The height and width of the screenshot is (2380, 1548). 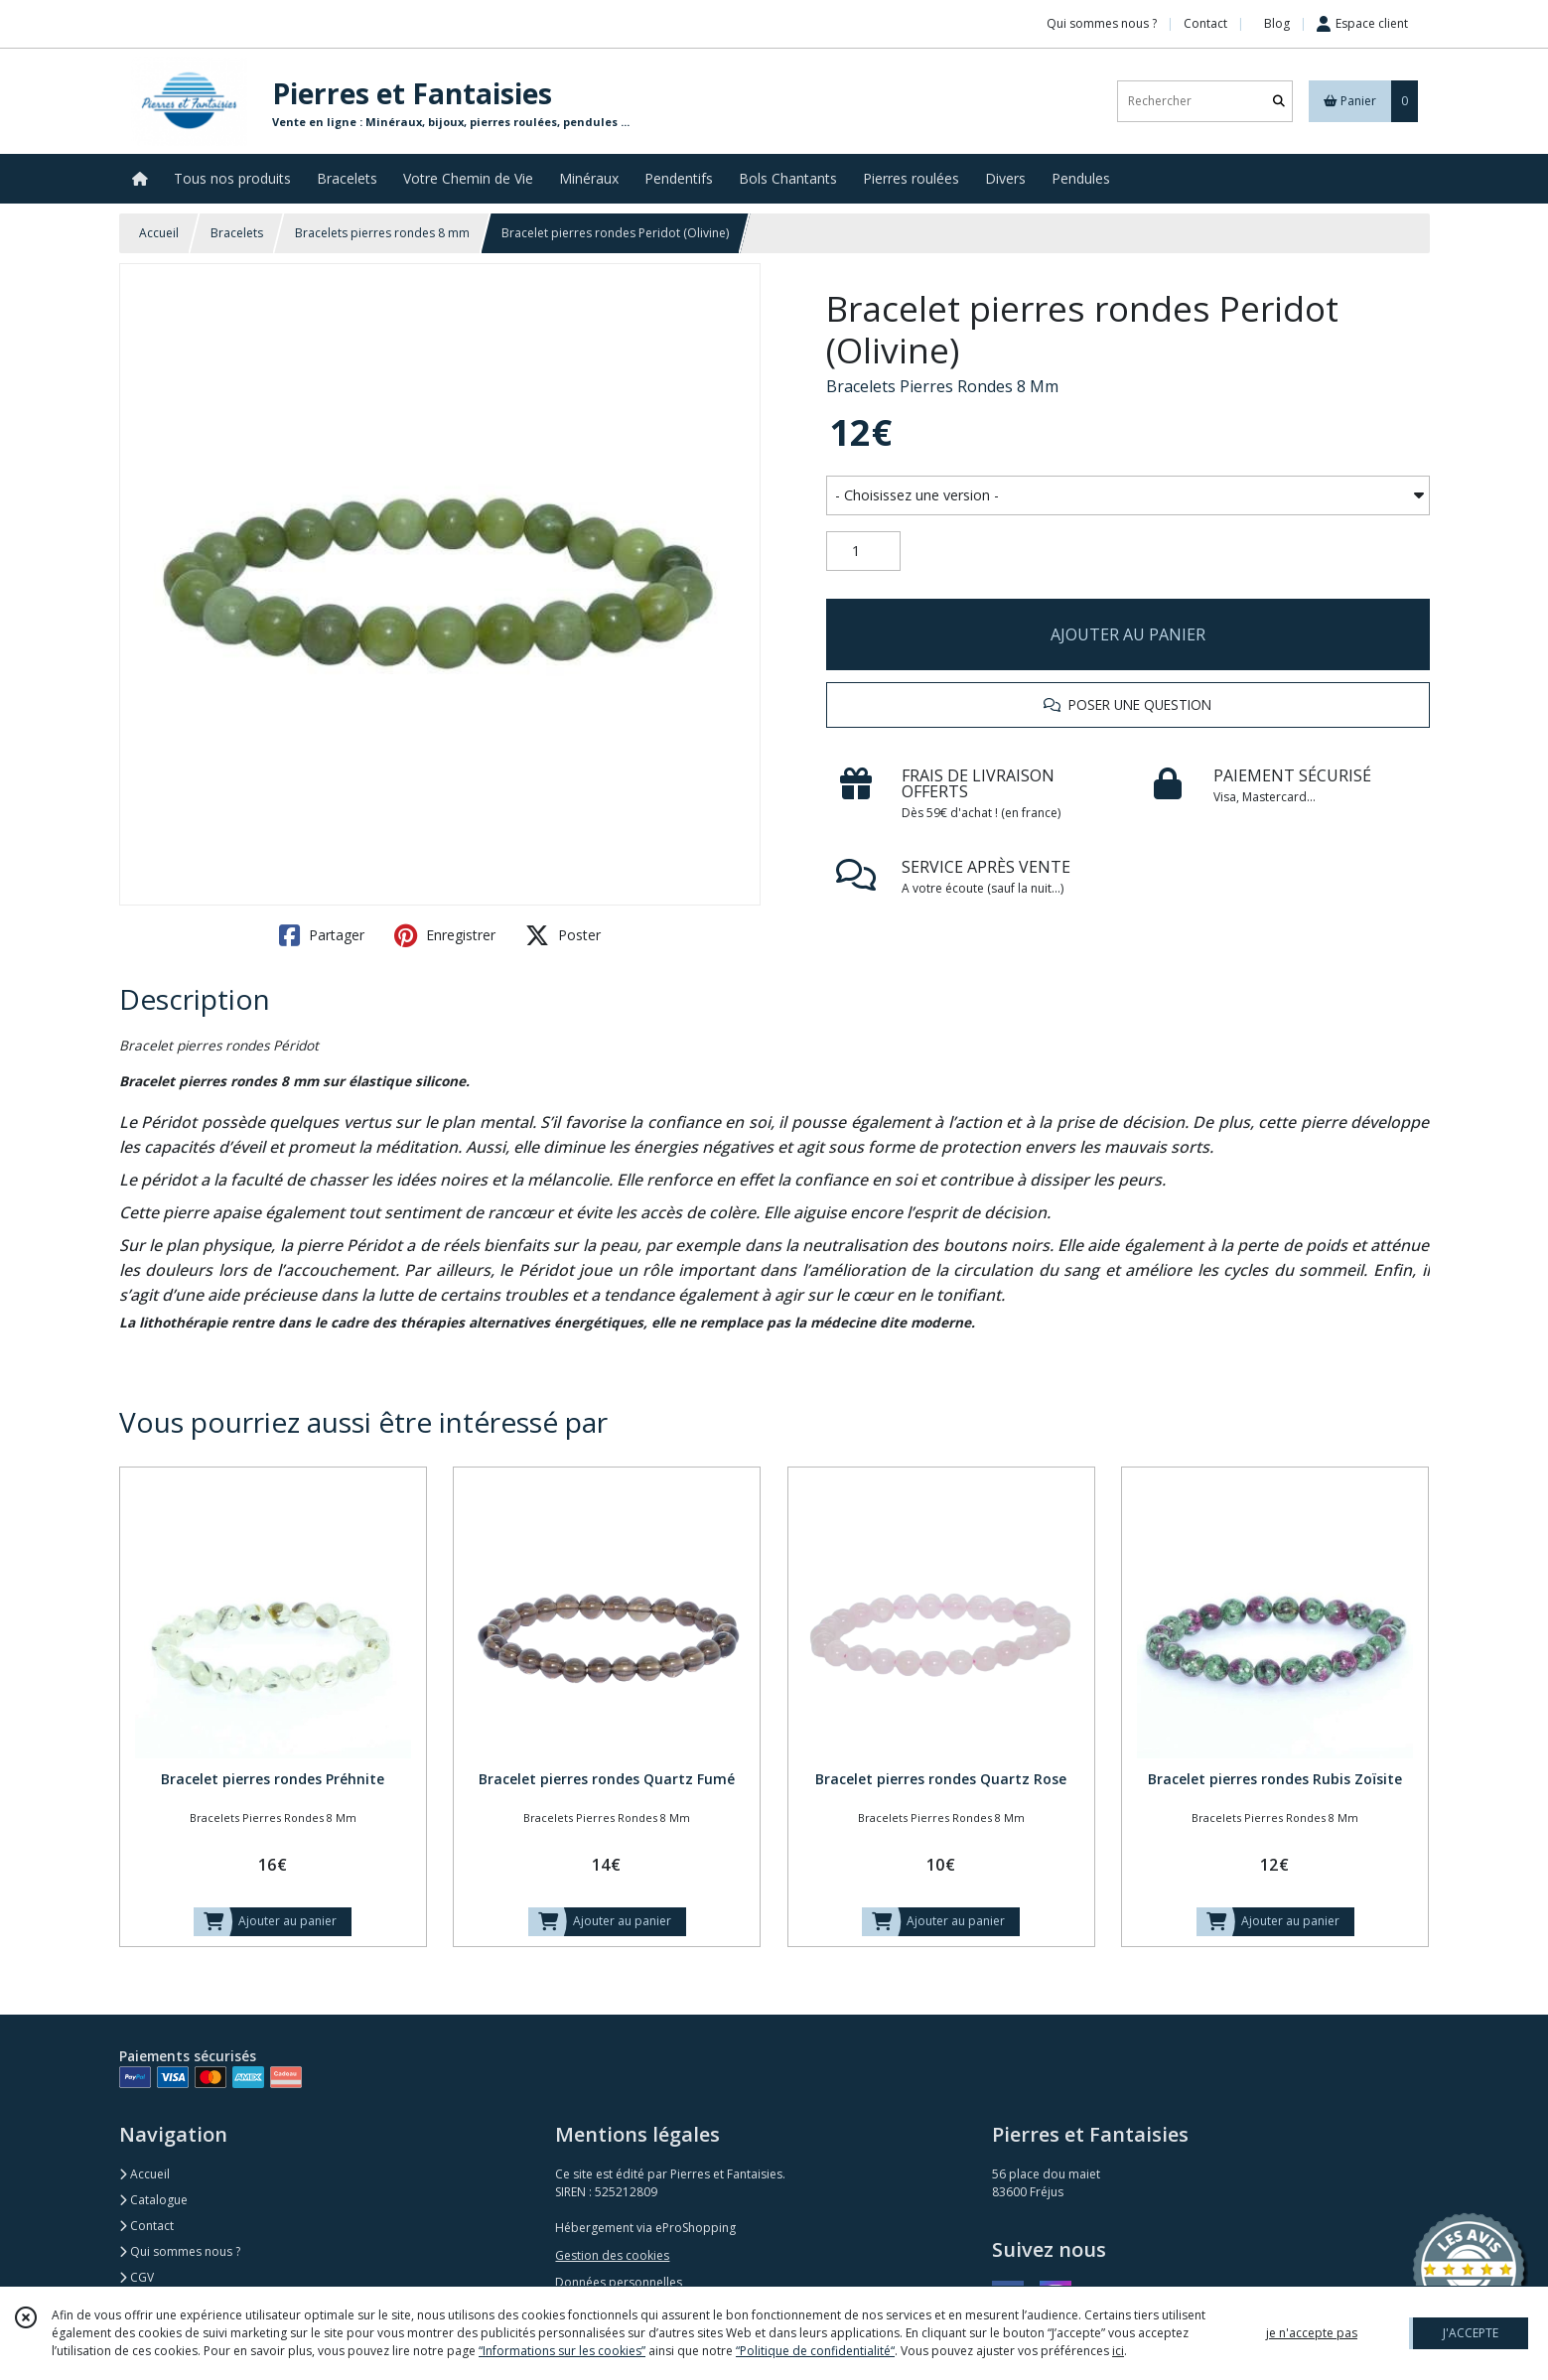 I want to click on Enregistrer, so click(x=444, y=935).